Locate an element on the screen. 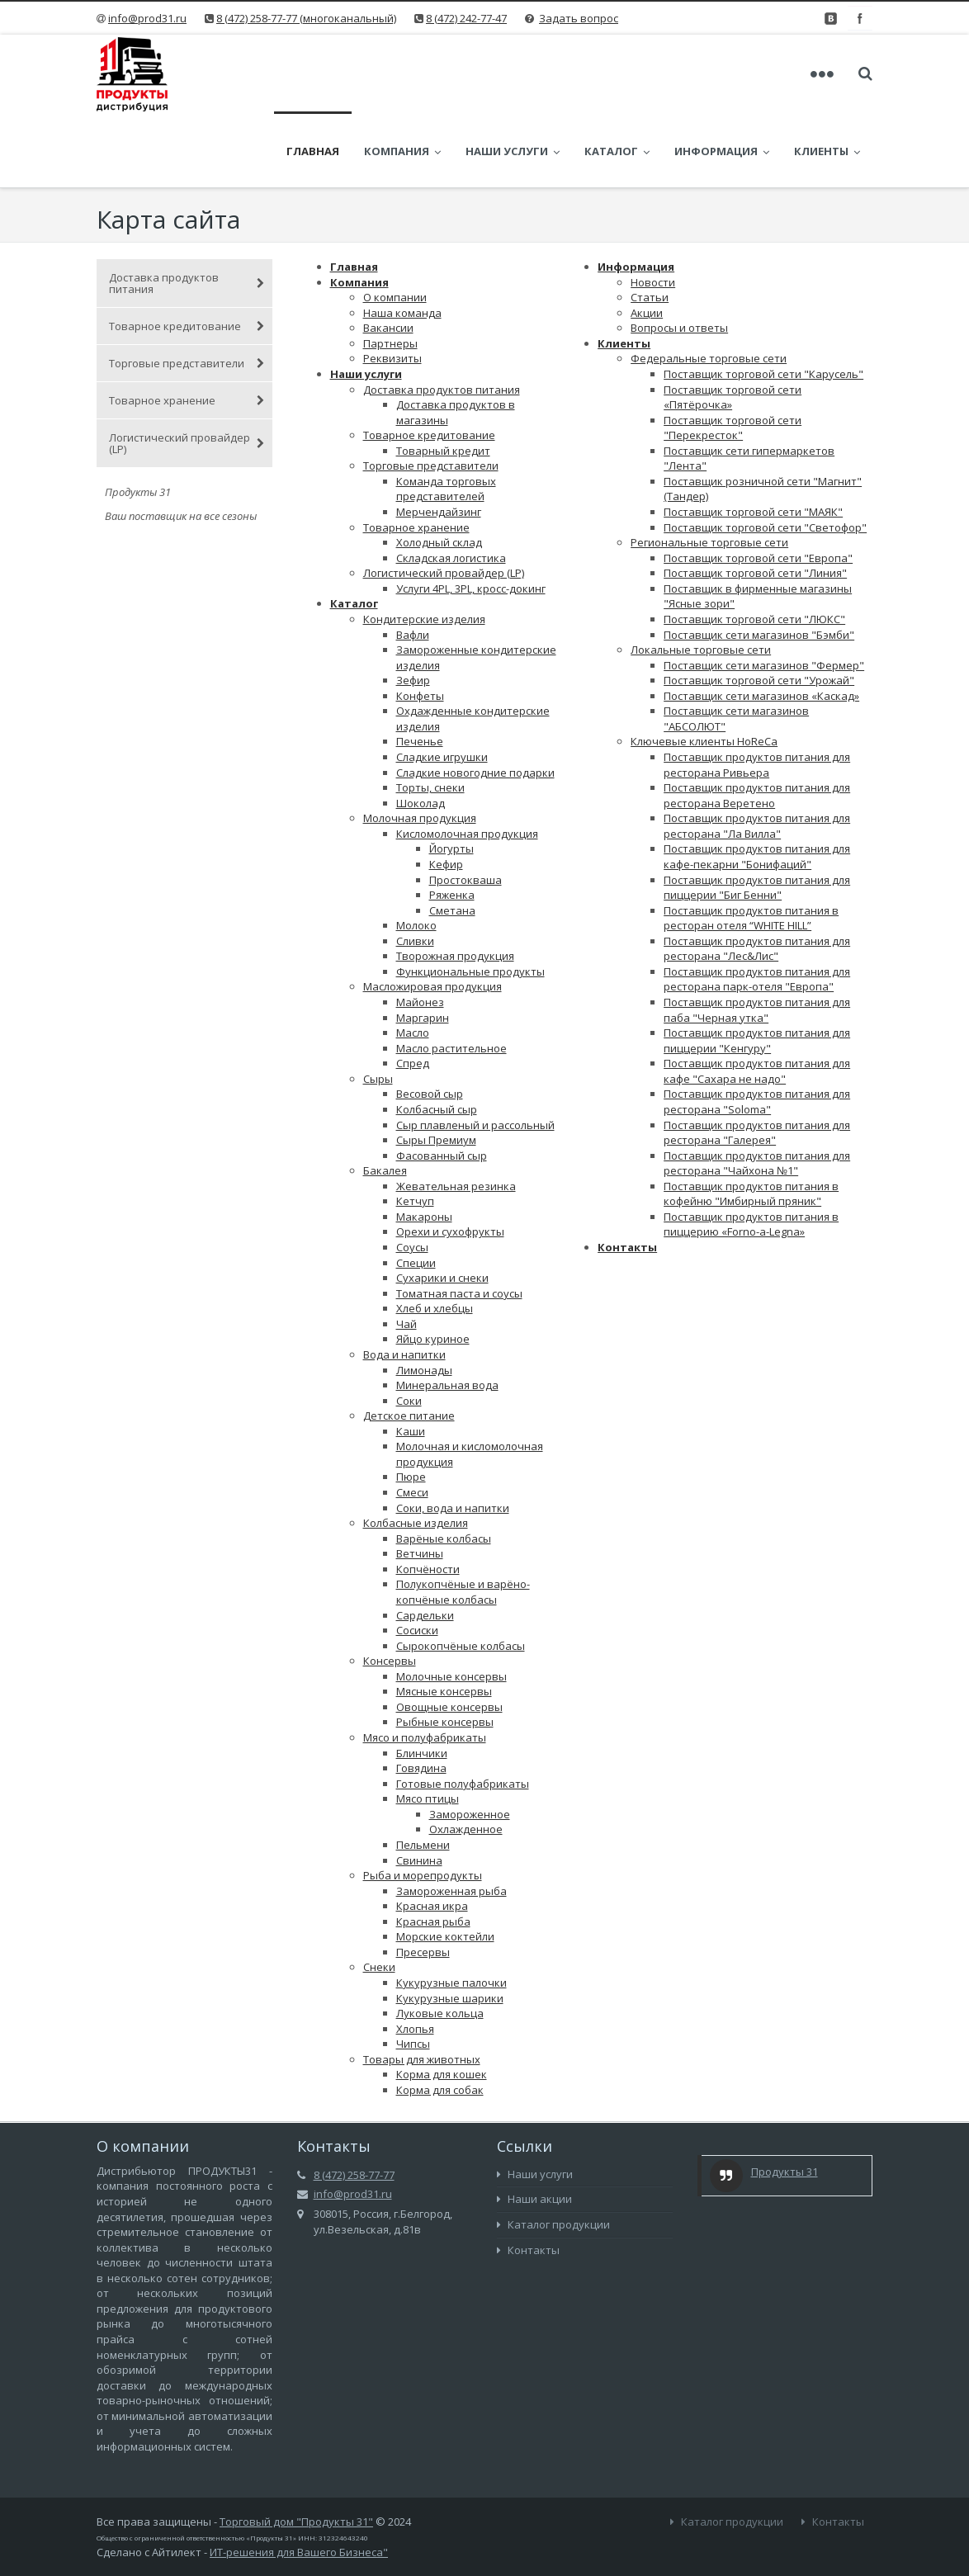 The image size is (969, 2576). Поставщик продуктов питания для ресторана Ривьера is located at coordinates (757, 693).